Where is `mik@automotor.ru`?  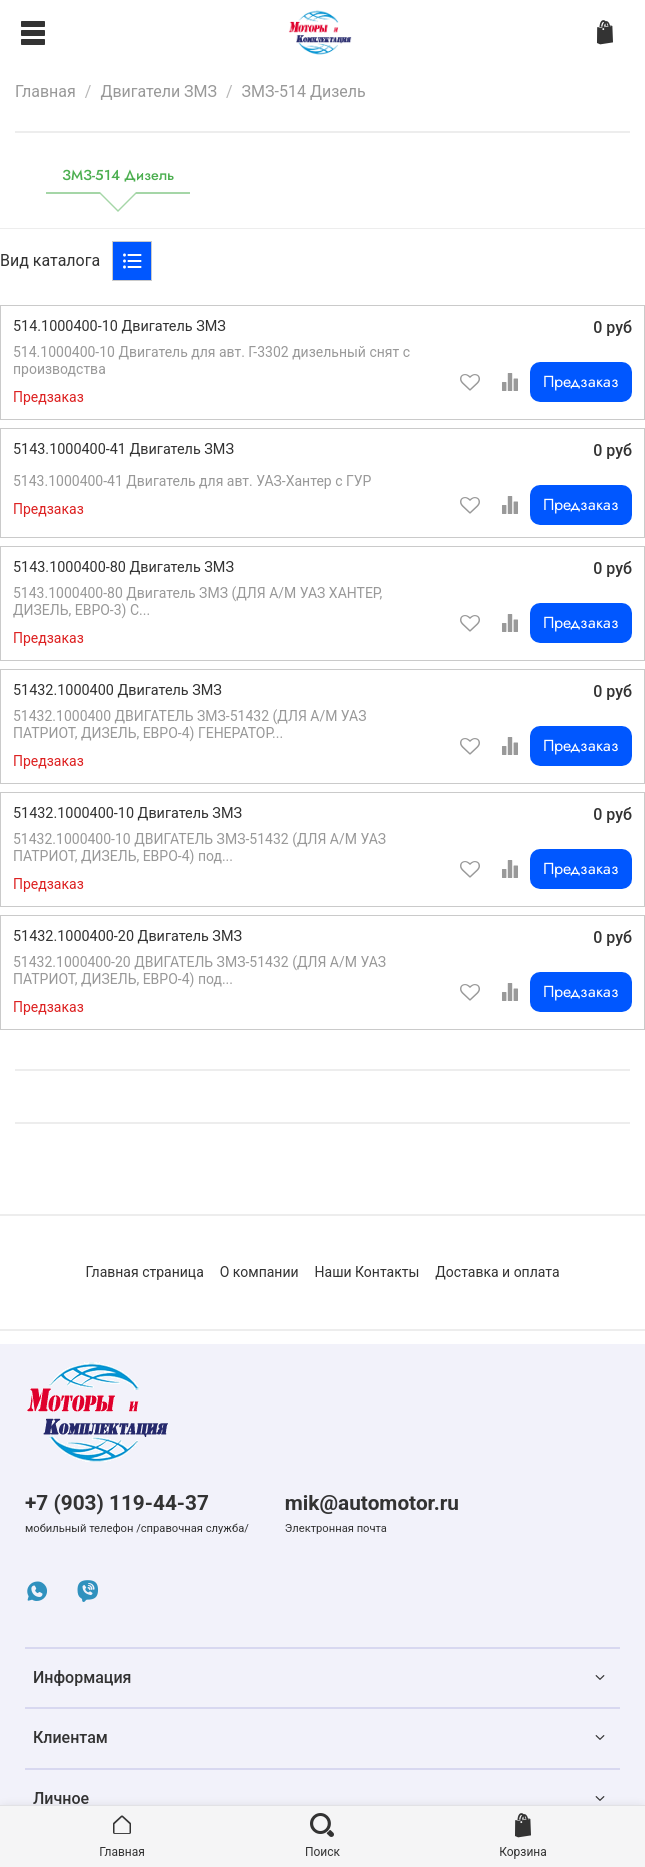 mik@automotor.ru is located at coordinates (372, 1503).